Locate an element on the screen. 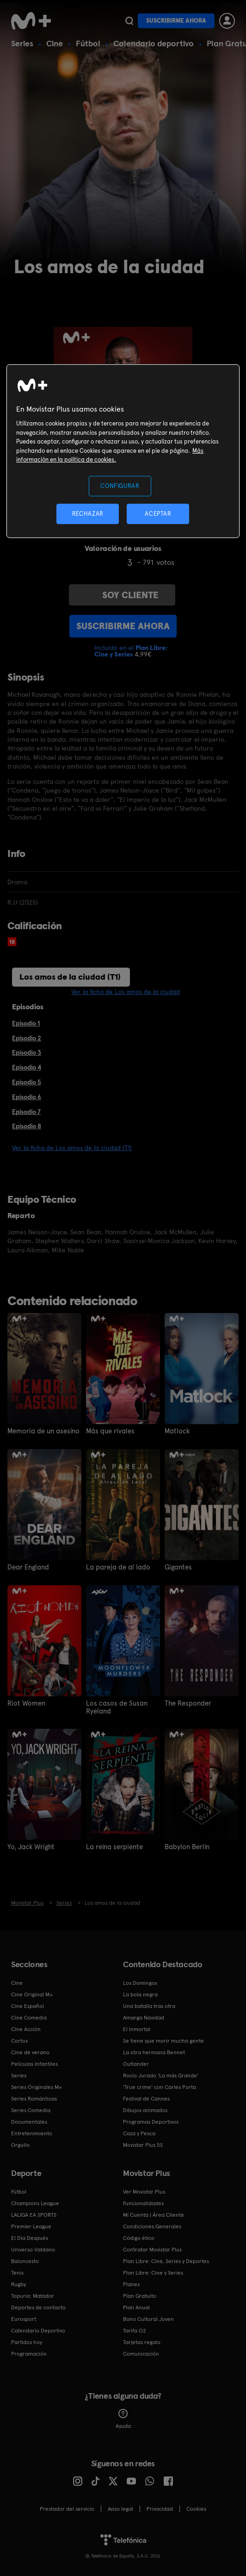 This screenshot has height=2576, width=246. Rocío Jurado 'La más Grande' is located at coordinates (160, 2073).